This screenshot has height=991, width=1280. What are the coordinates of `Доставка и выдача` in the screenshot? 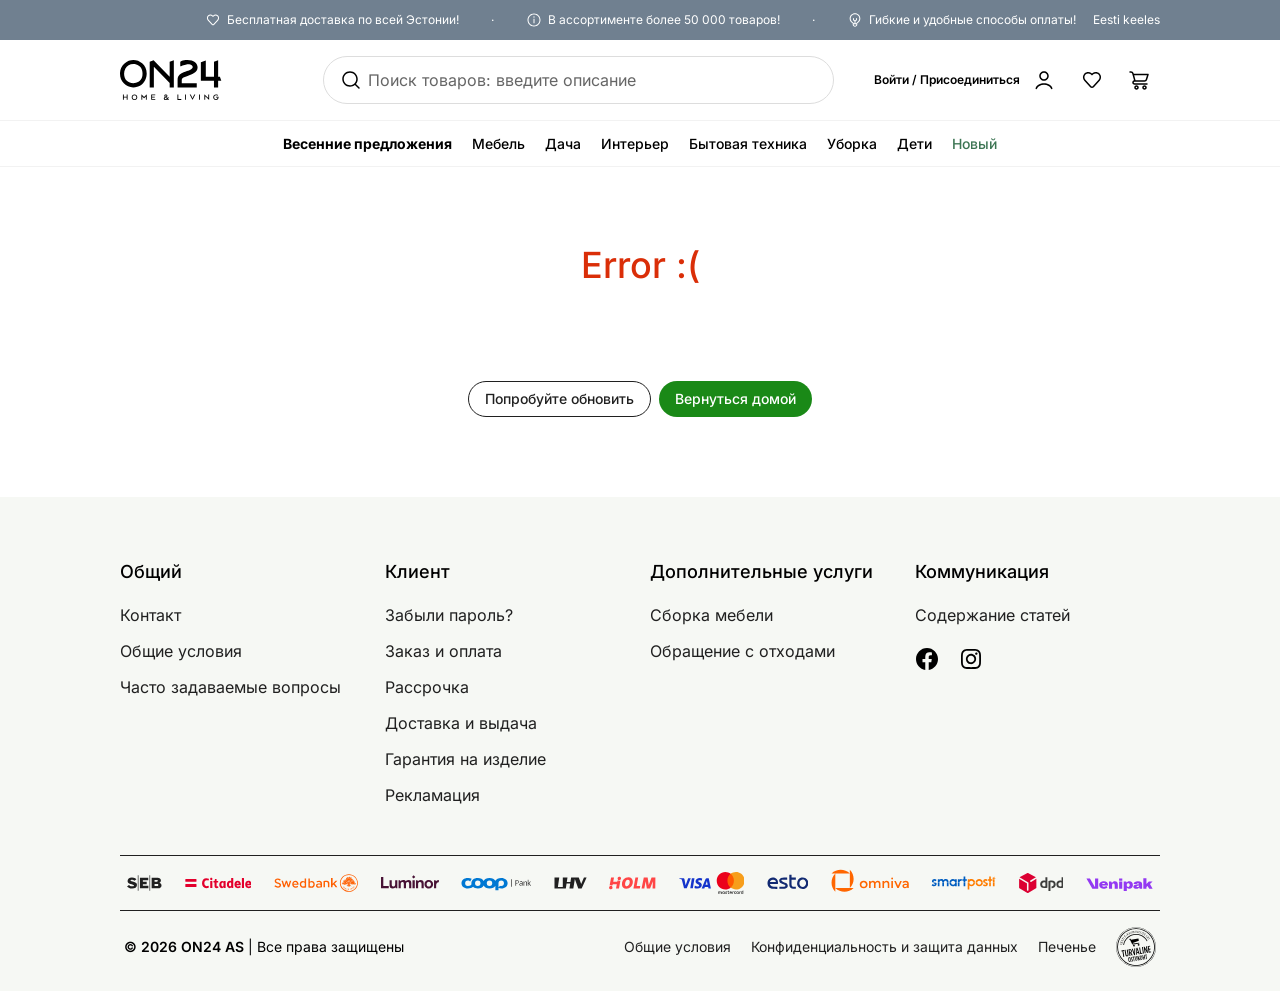 It's located at (461, 723).